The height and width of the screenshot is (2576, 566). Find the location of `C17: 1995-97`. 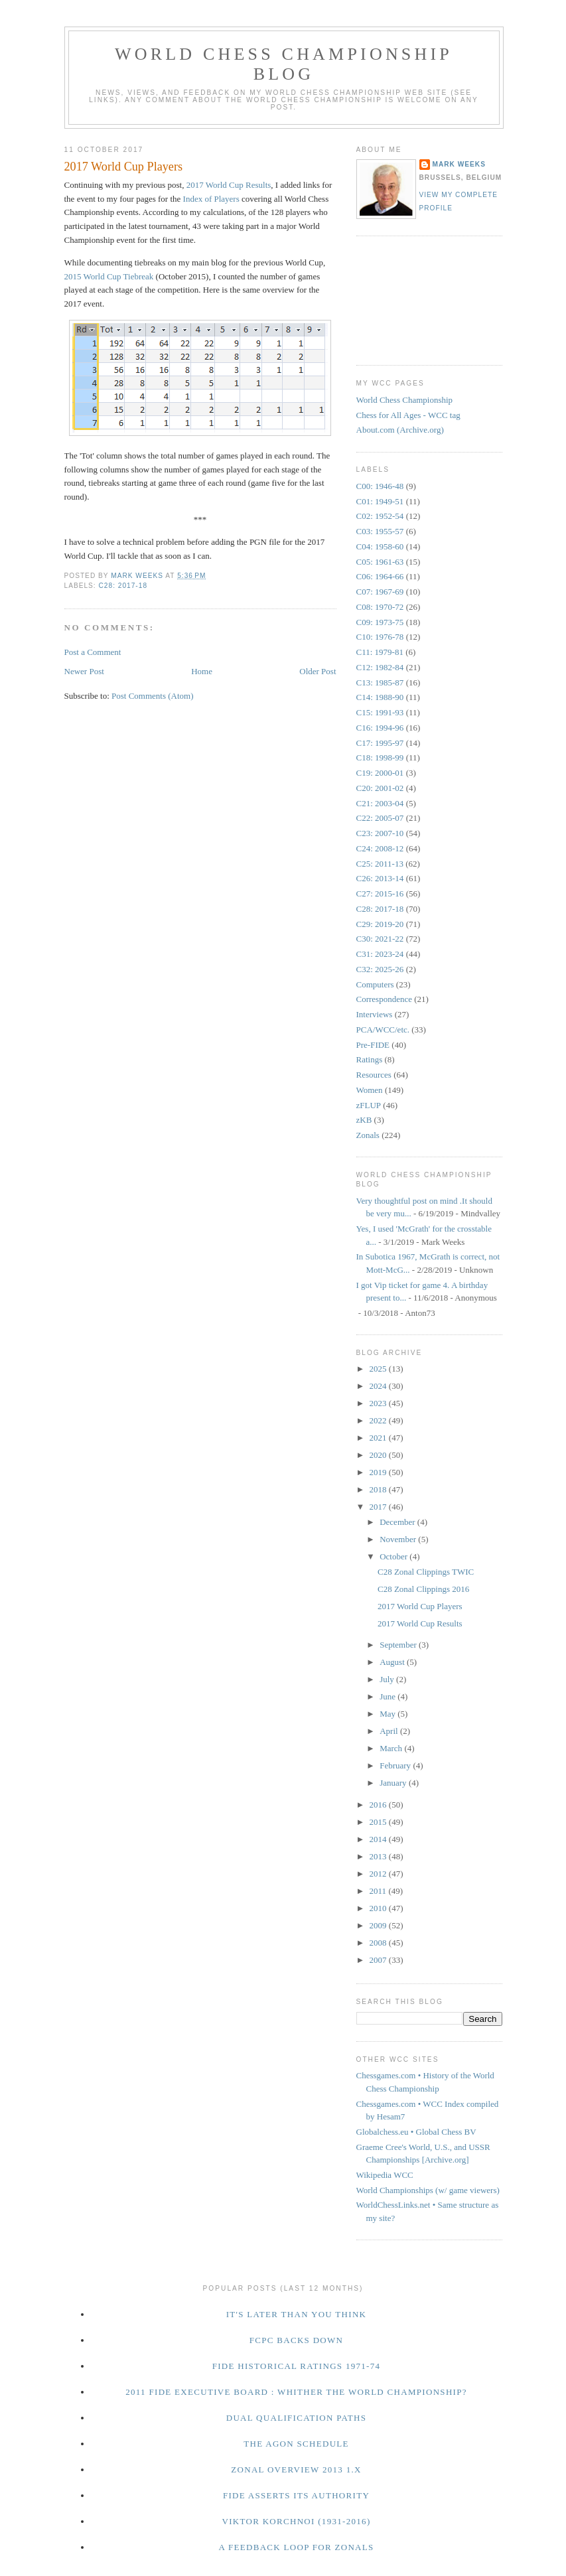

C17: 1995-97 is located at coordinates (380, 743).